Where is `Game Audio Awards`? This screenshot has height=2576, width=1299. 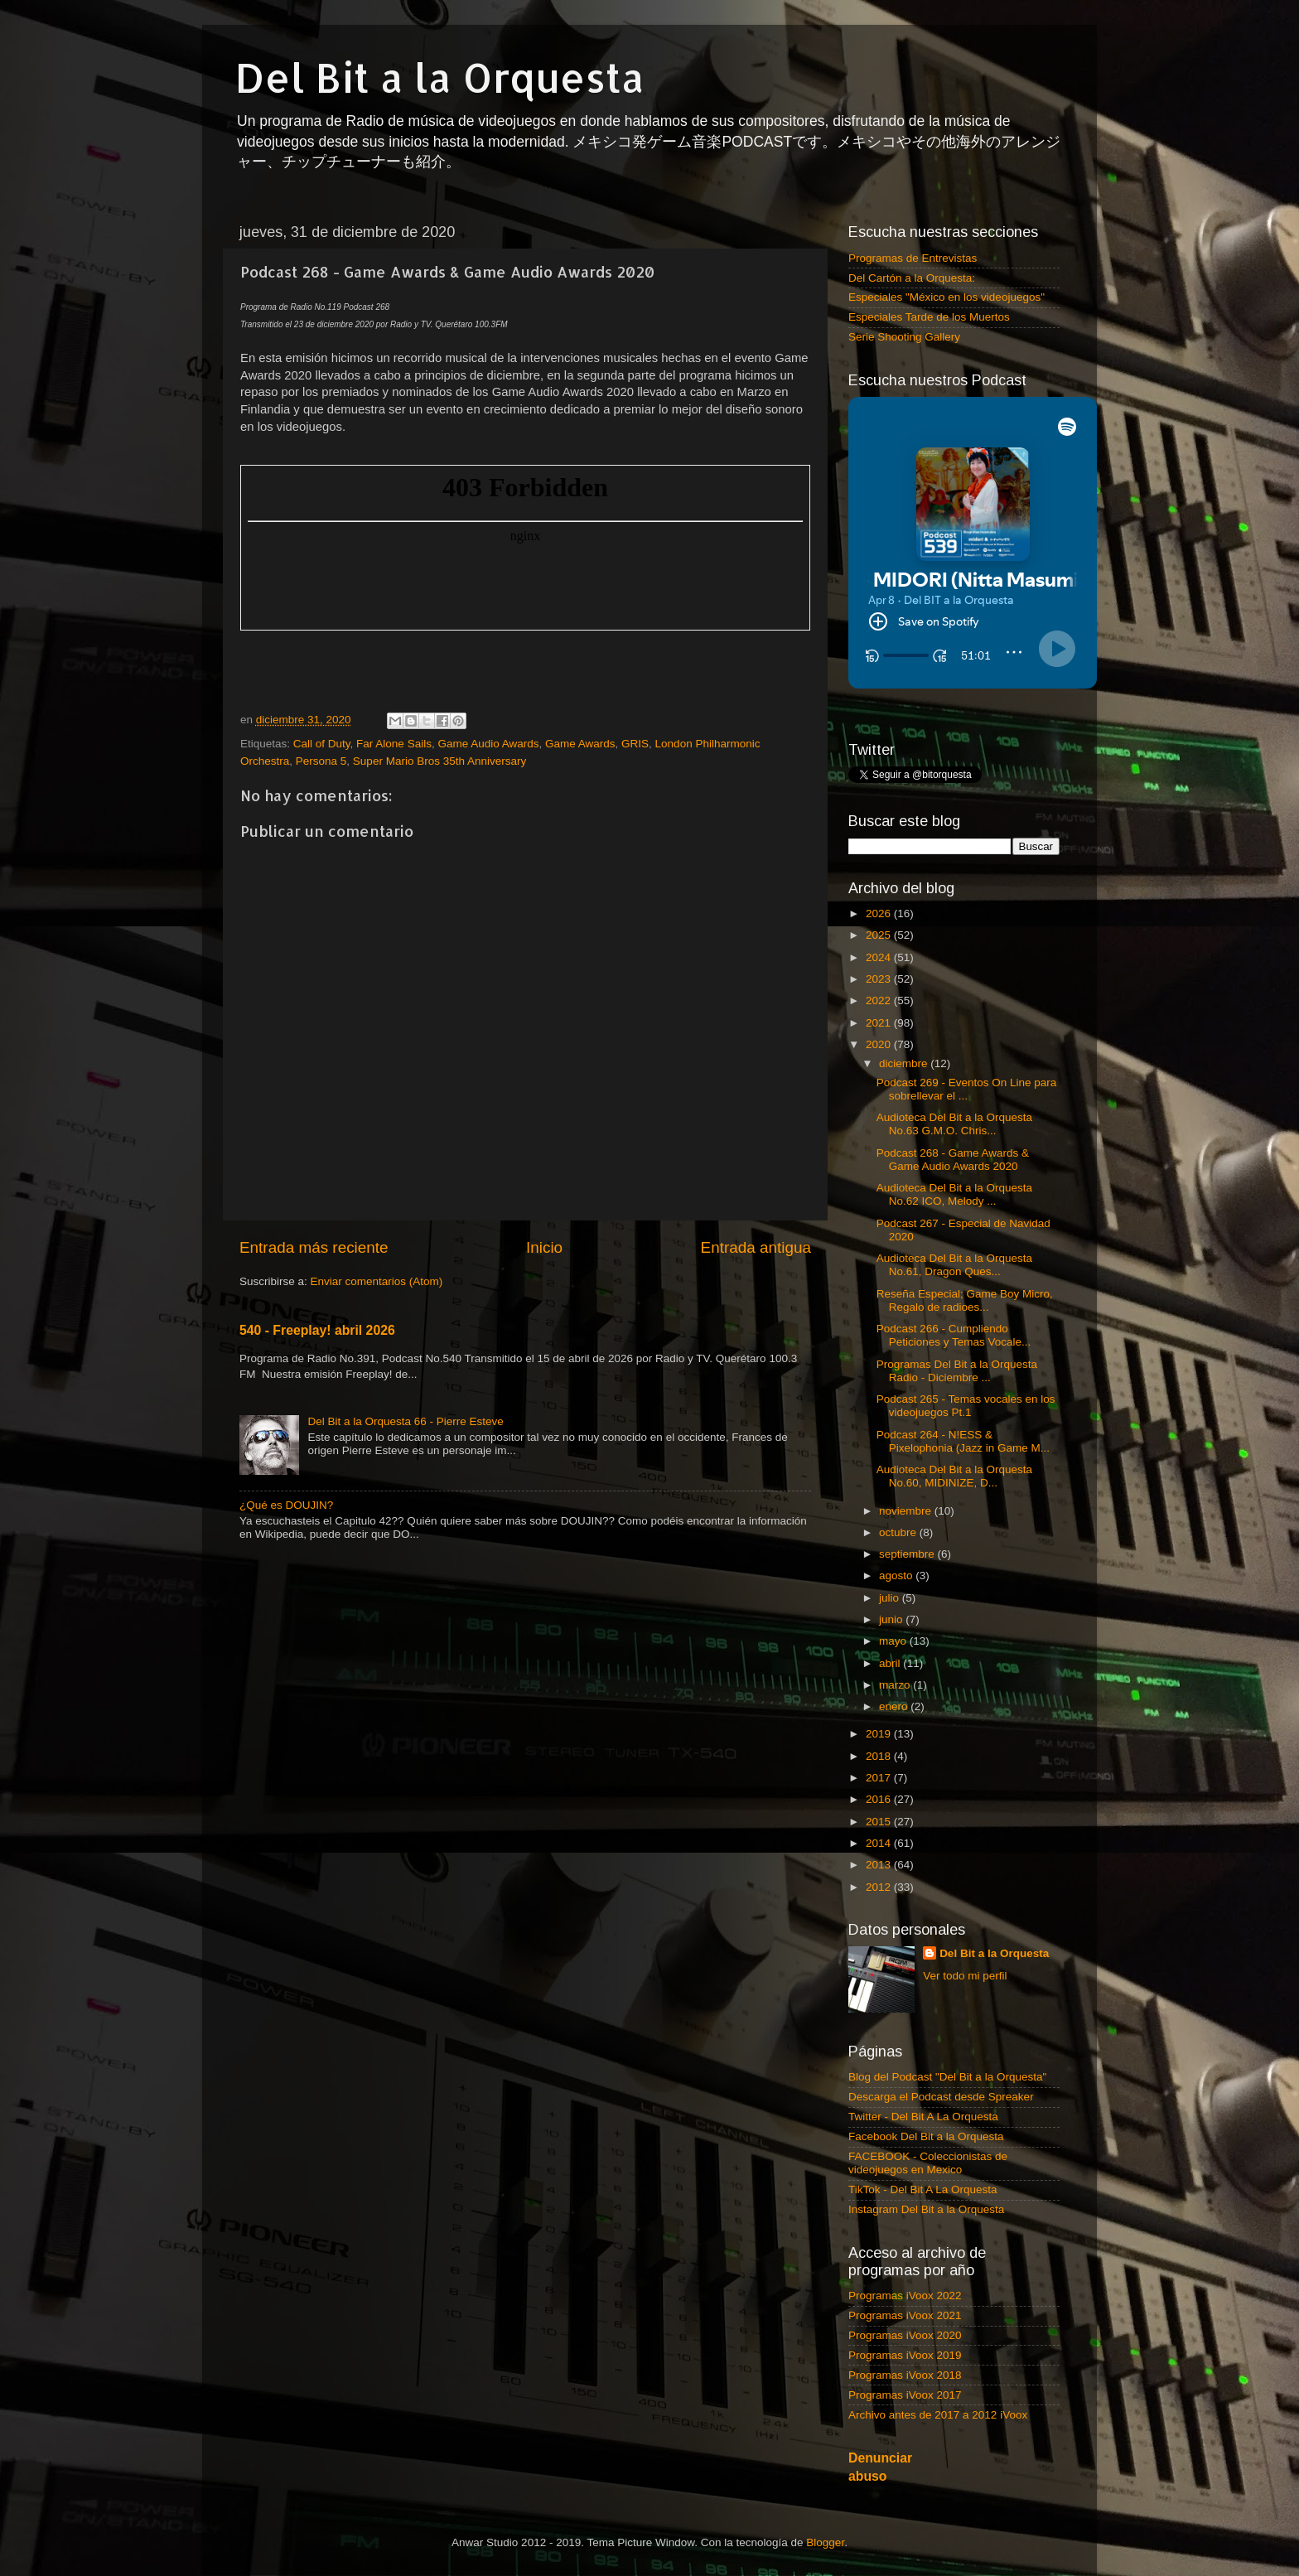
Game Audio Awards is located at coordinates (487, 743).